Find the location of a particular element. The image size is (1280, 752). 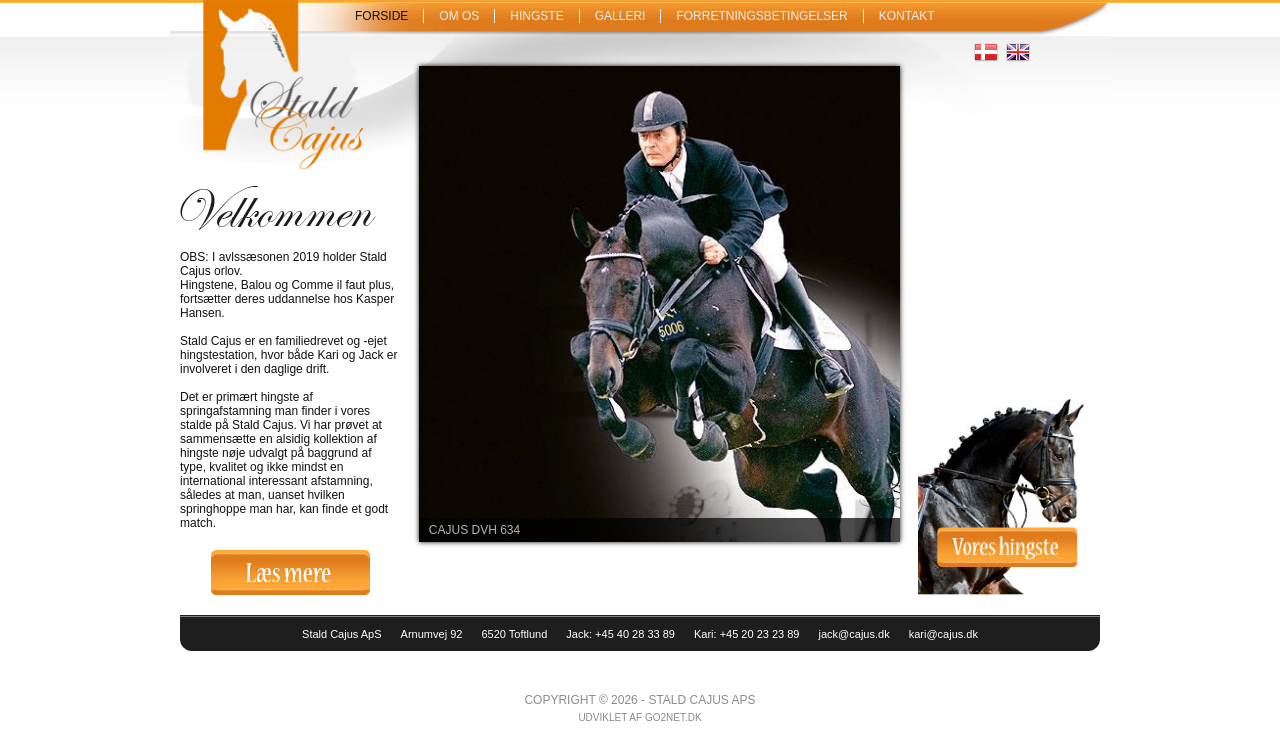

Hingste is located at coordinates (536, 16).